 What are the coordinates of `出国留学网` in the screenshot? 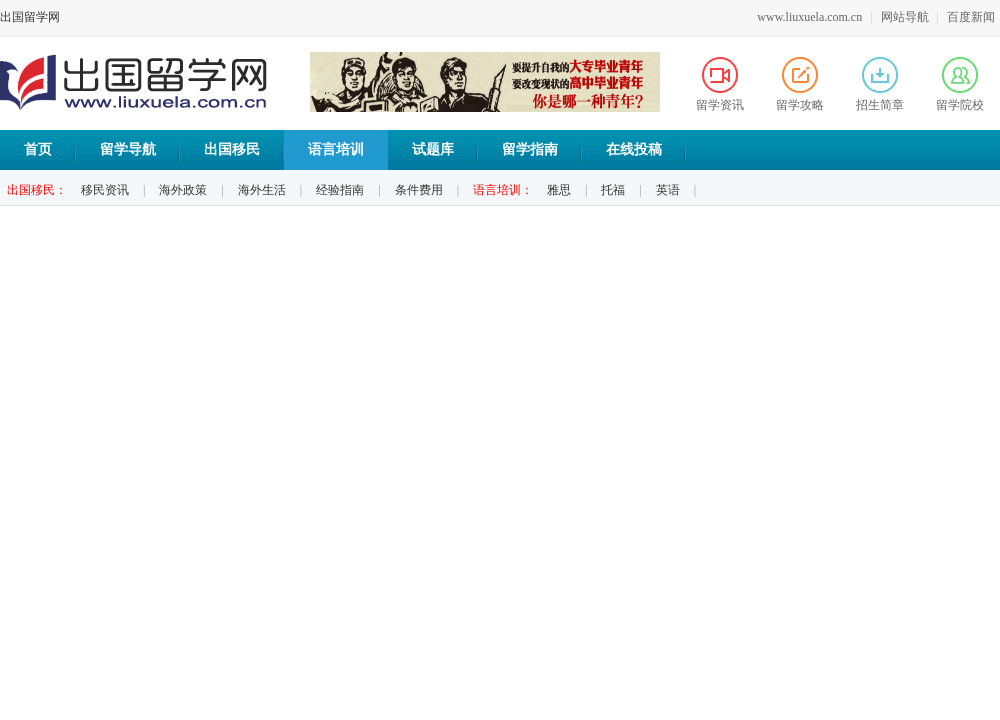 It's located at (30, 17).